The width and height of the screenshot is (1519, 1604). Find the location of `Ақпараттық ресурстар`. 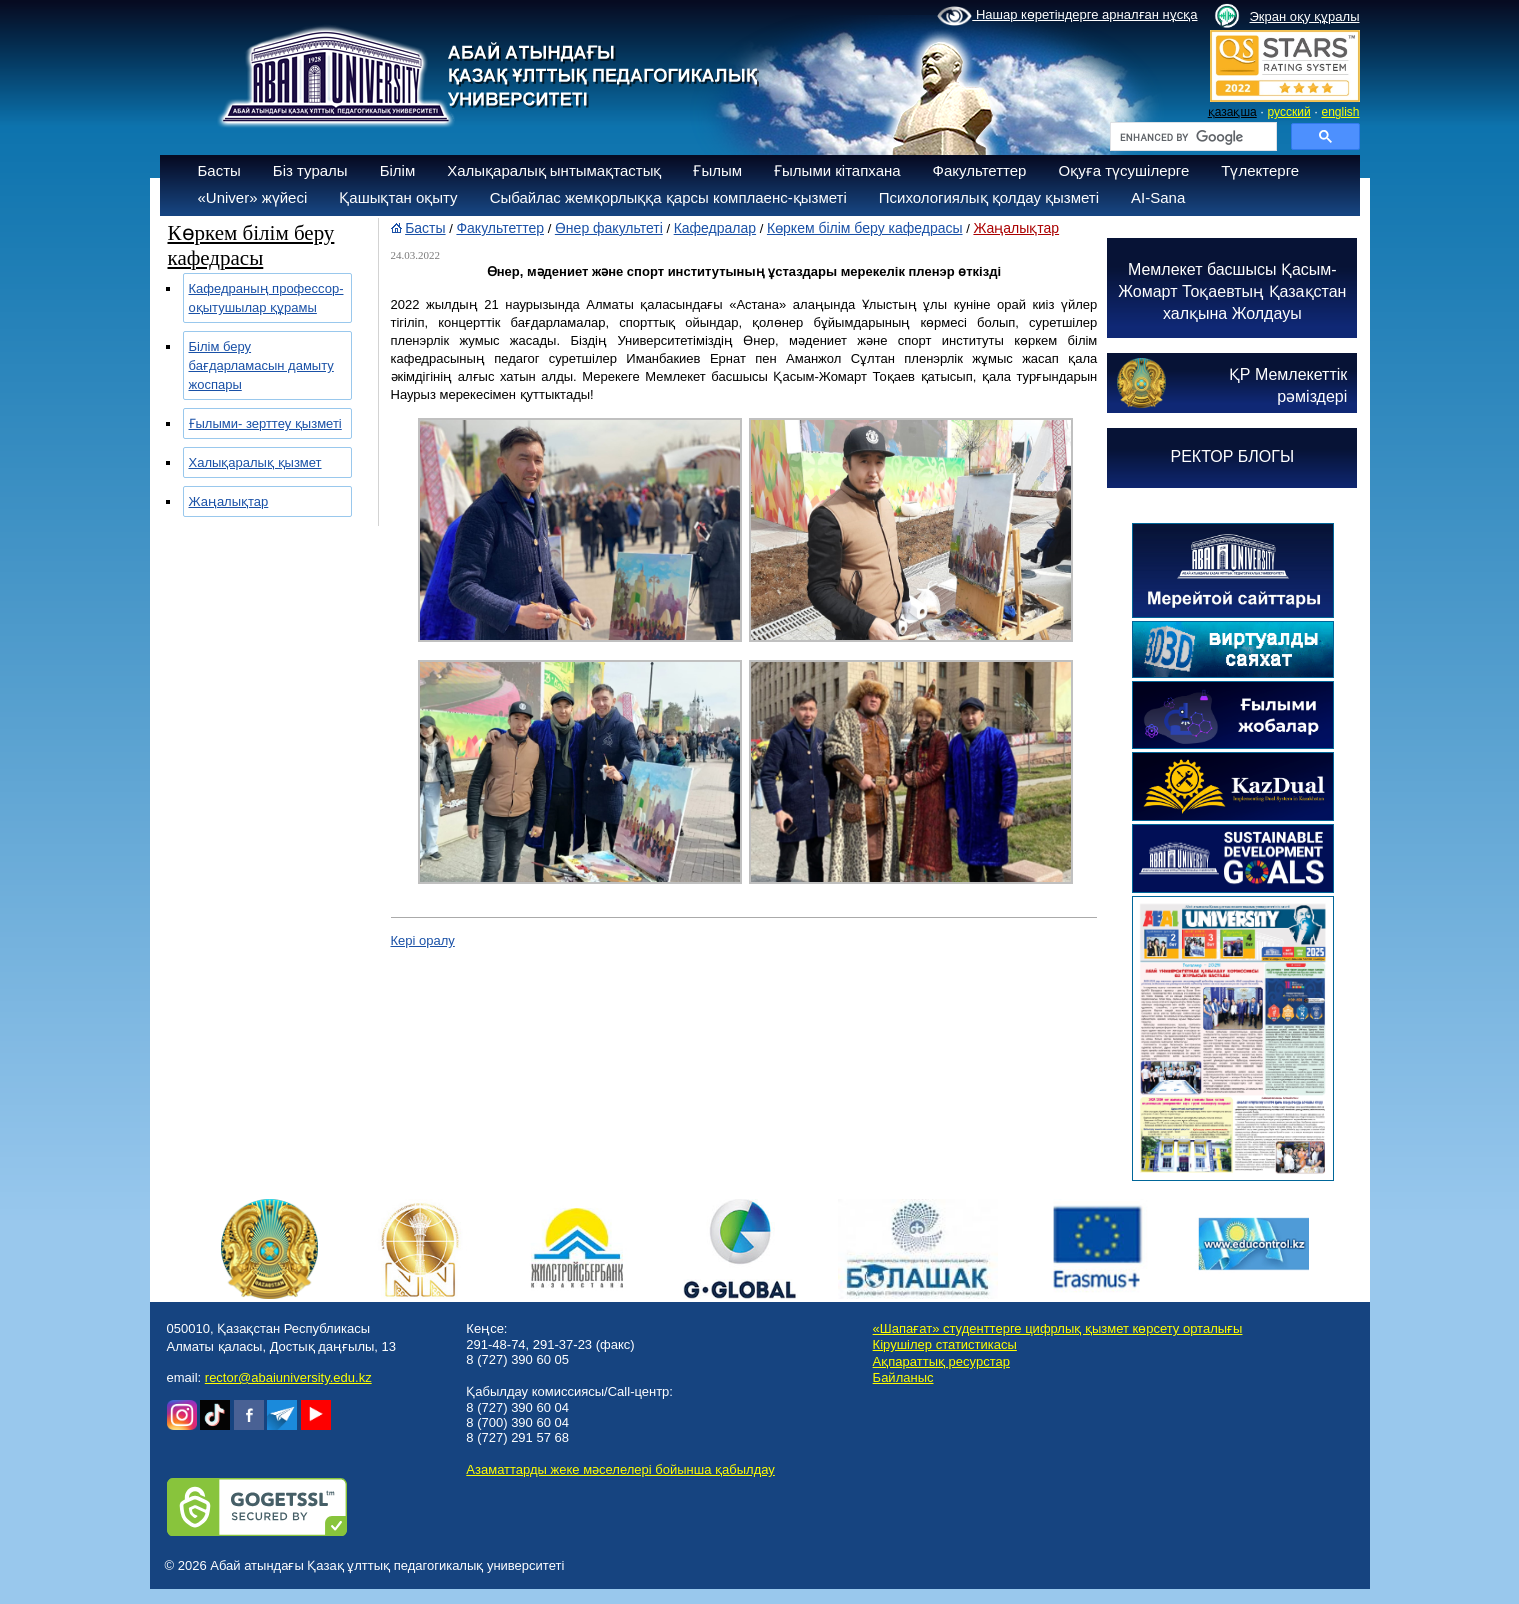

Ақпараттық ресурстар is located at coordinates (941, 1361).